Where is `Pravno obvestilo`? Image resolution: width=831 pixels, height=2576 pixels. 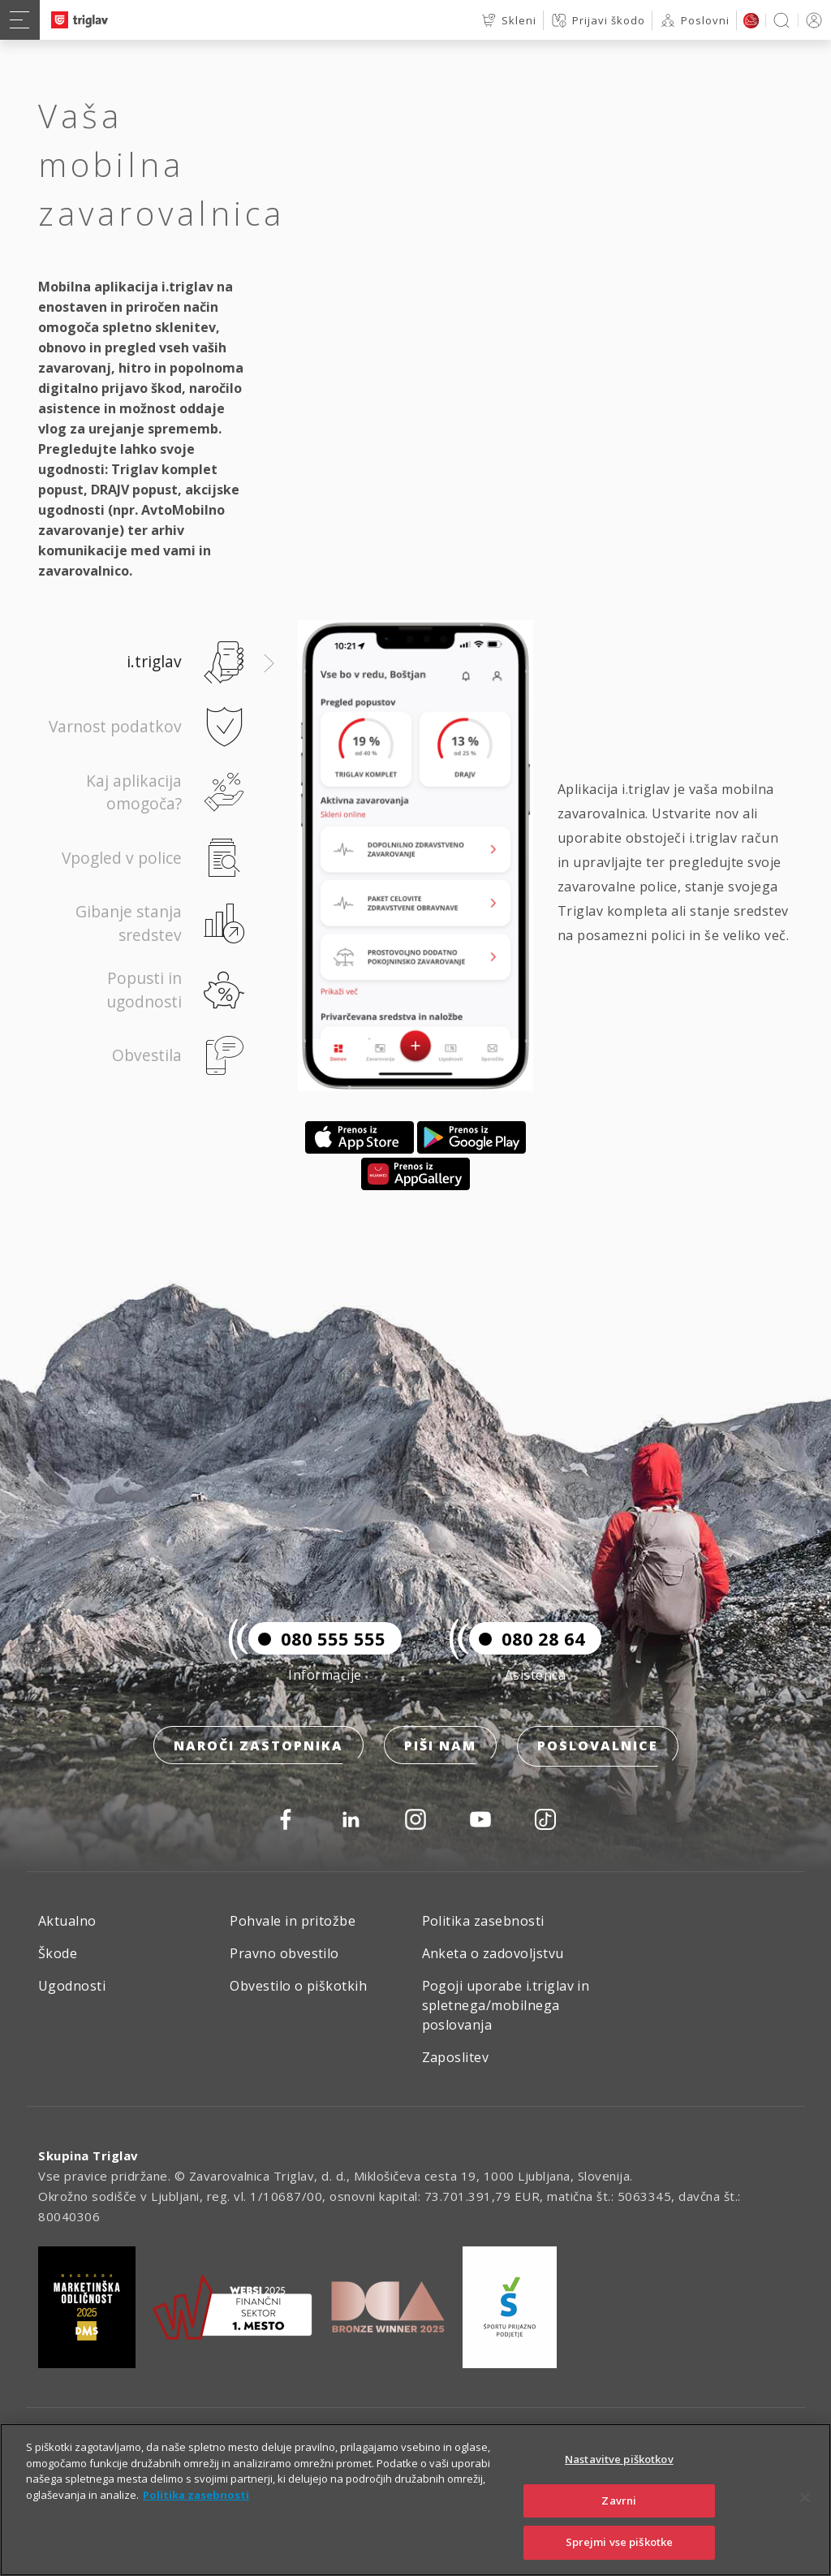 Pravno obvestilo is located at coordinates (284, 1953).